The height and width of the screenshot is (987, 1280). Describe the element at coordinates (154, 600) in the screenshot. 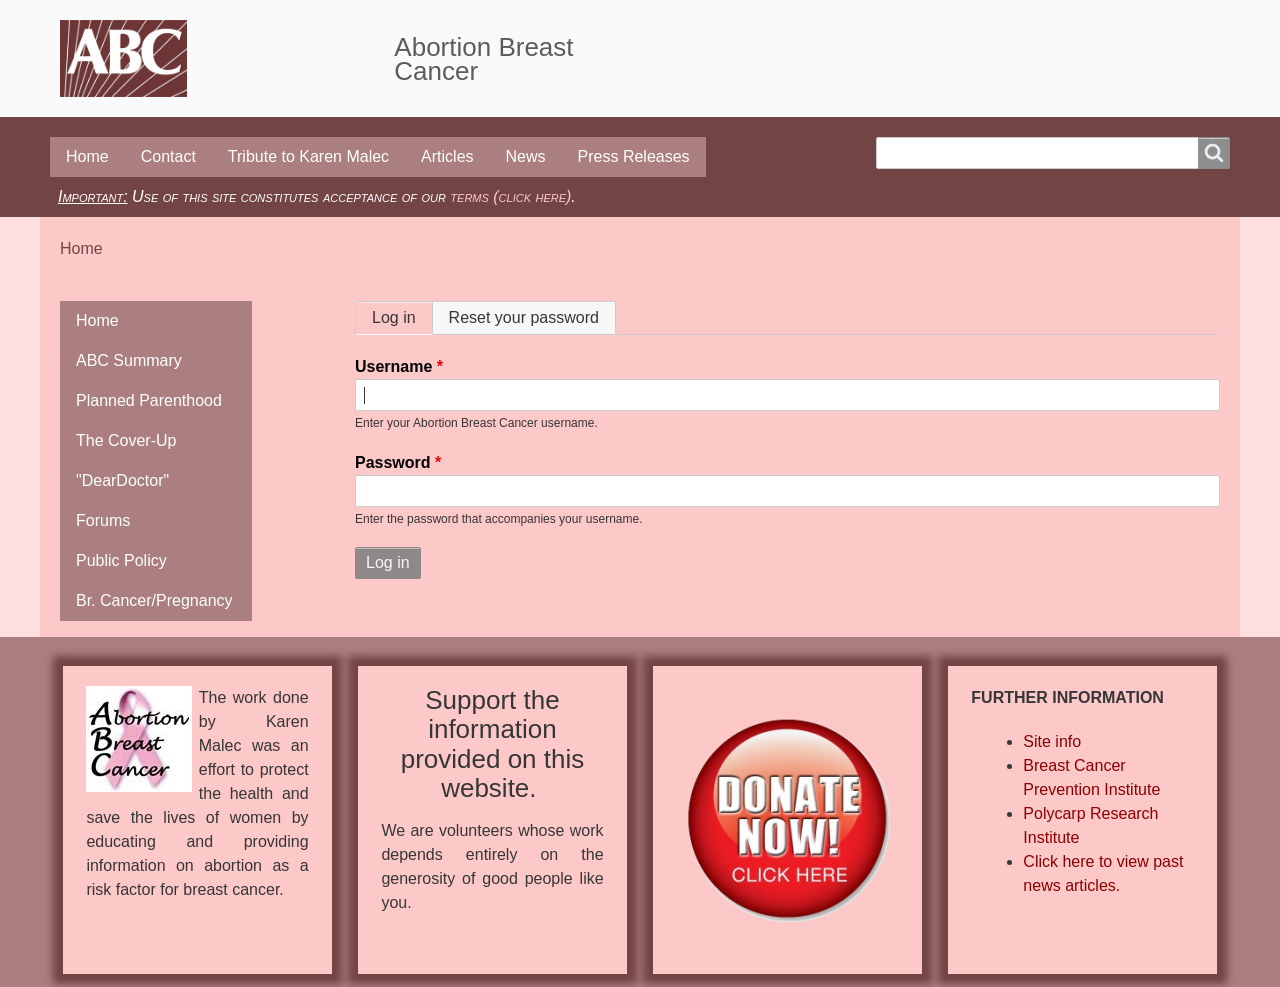

I see `Br. Cancer/Pregnancy` at that location.